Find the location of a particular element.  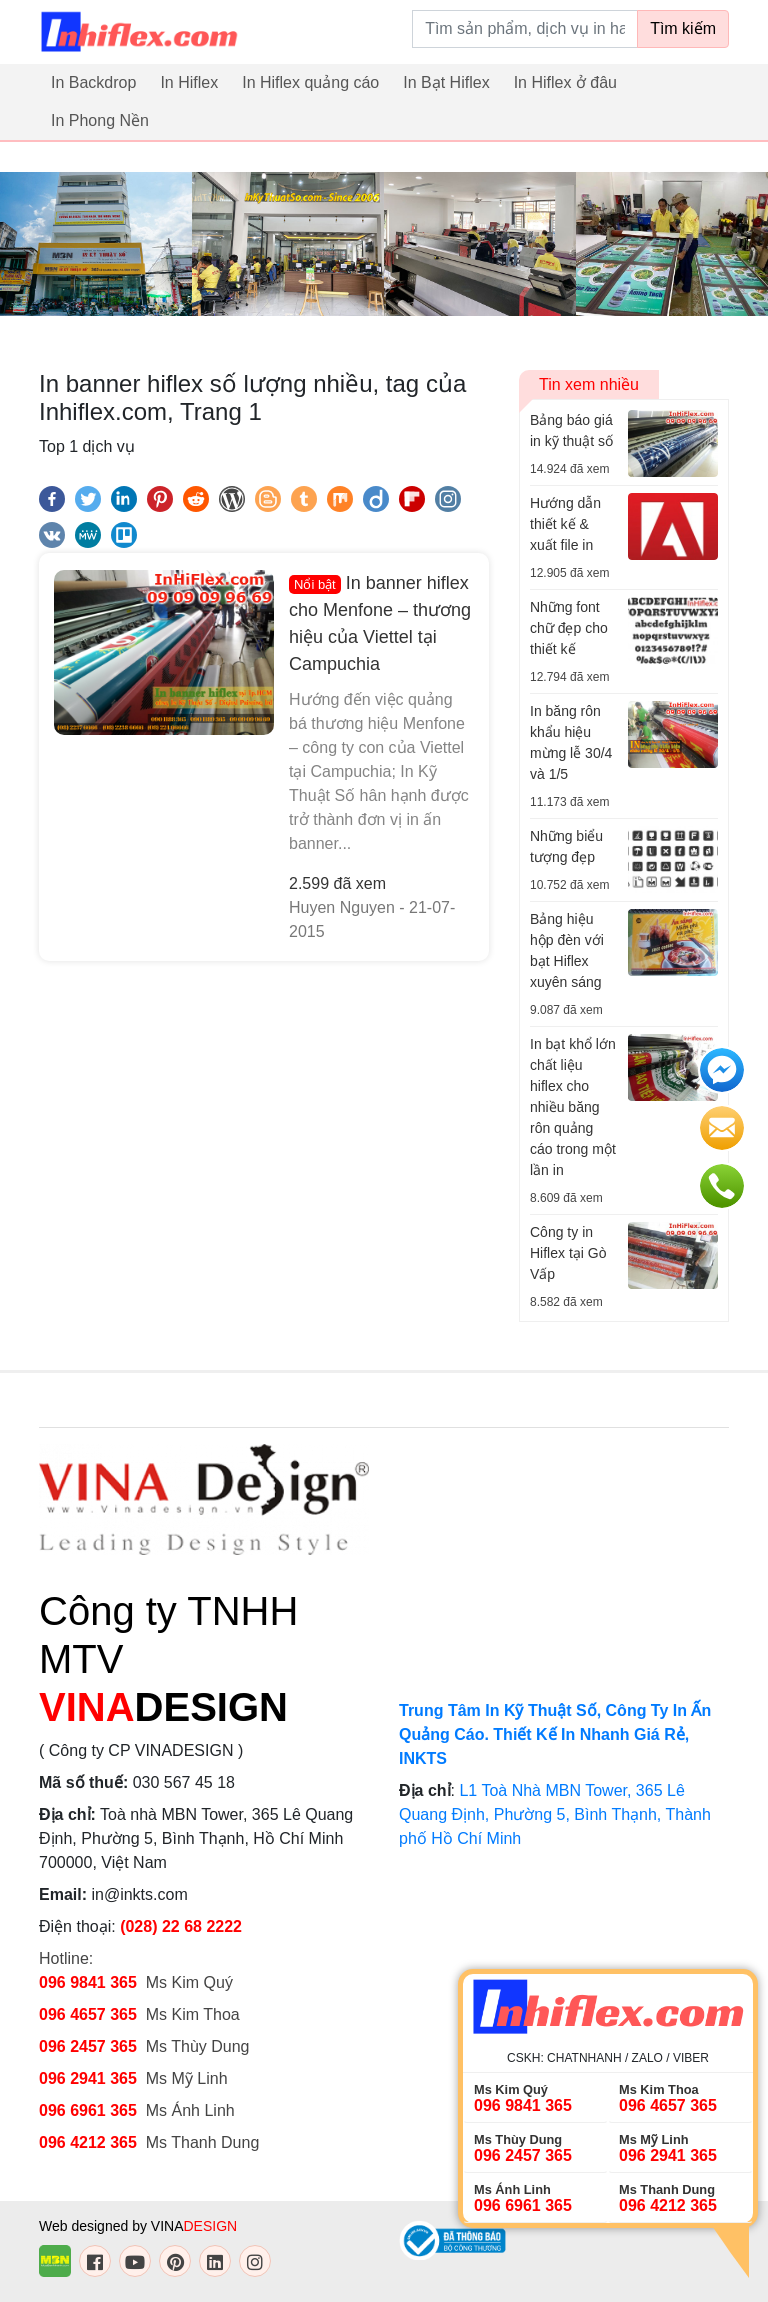

096 2941 365 is located at coordinates (88, 2078).